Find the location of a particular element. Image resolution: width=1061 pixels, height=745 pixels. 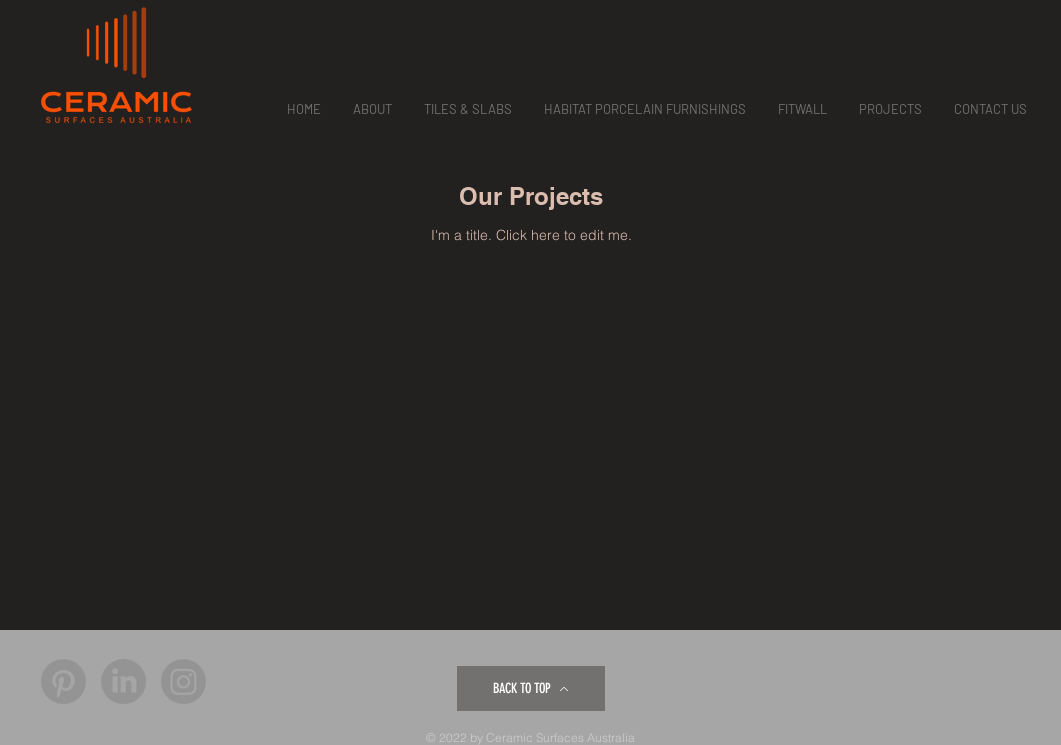

[Instagram] is located at coordinates (183, 681).